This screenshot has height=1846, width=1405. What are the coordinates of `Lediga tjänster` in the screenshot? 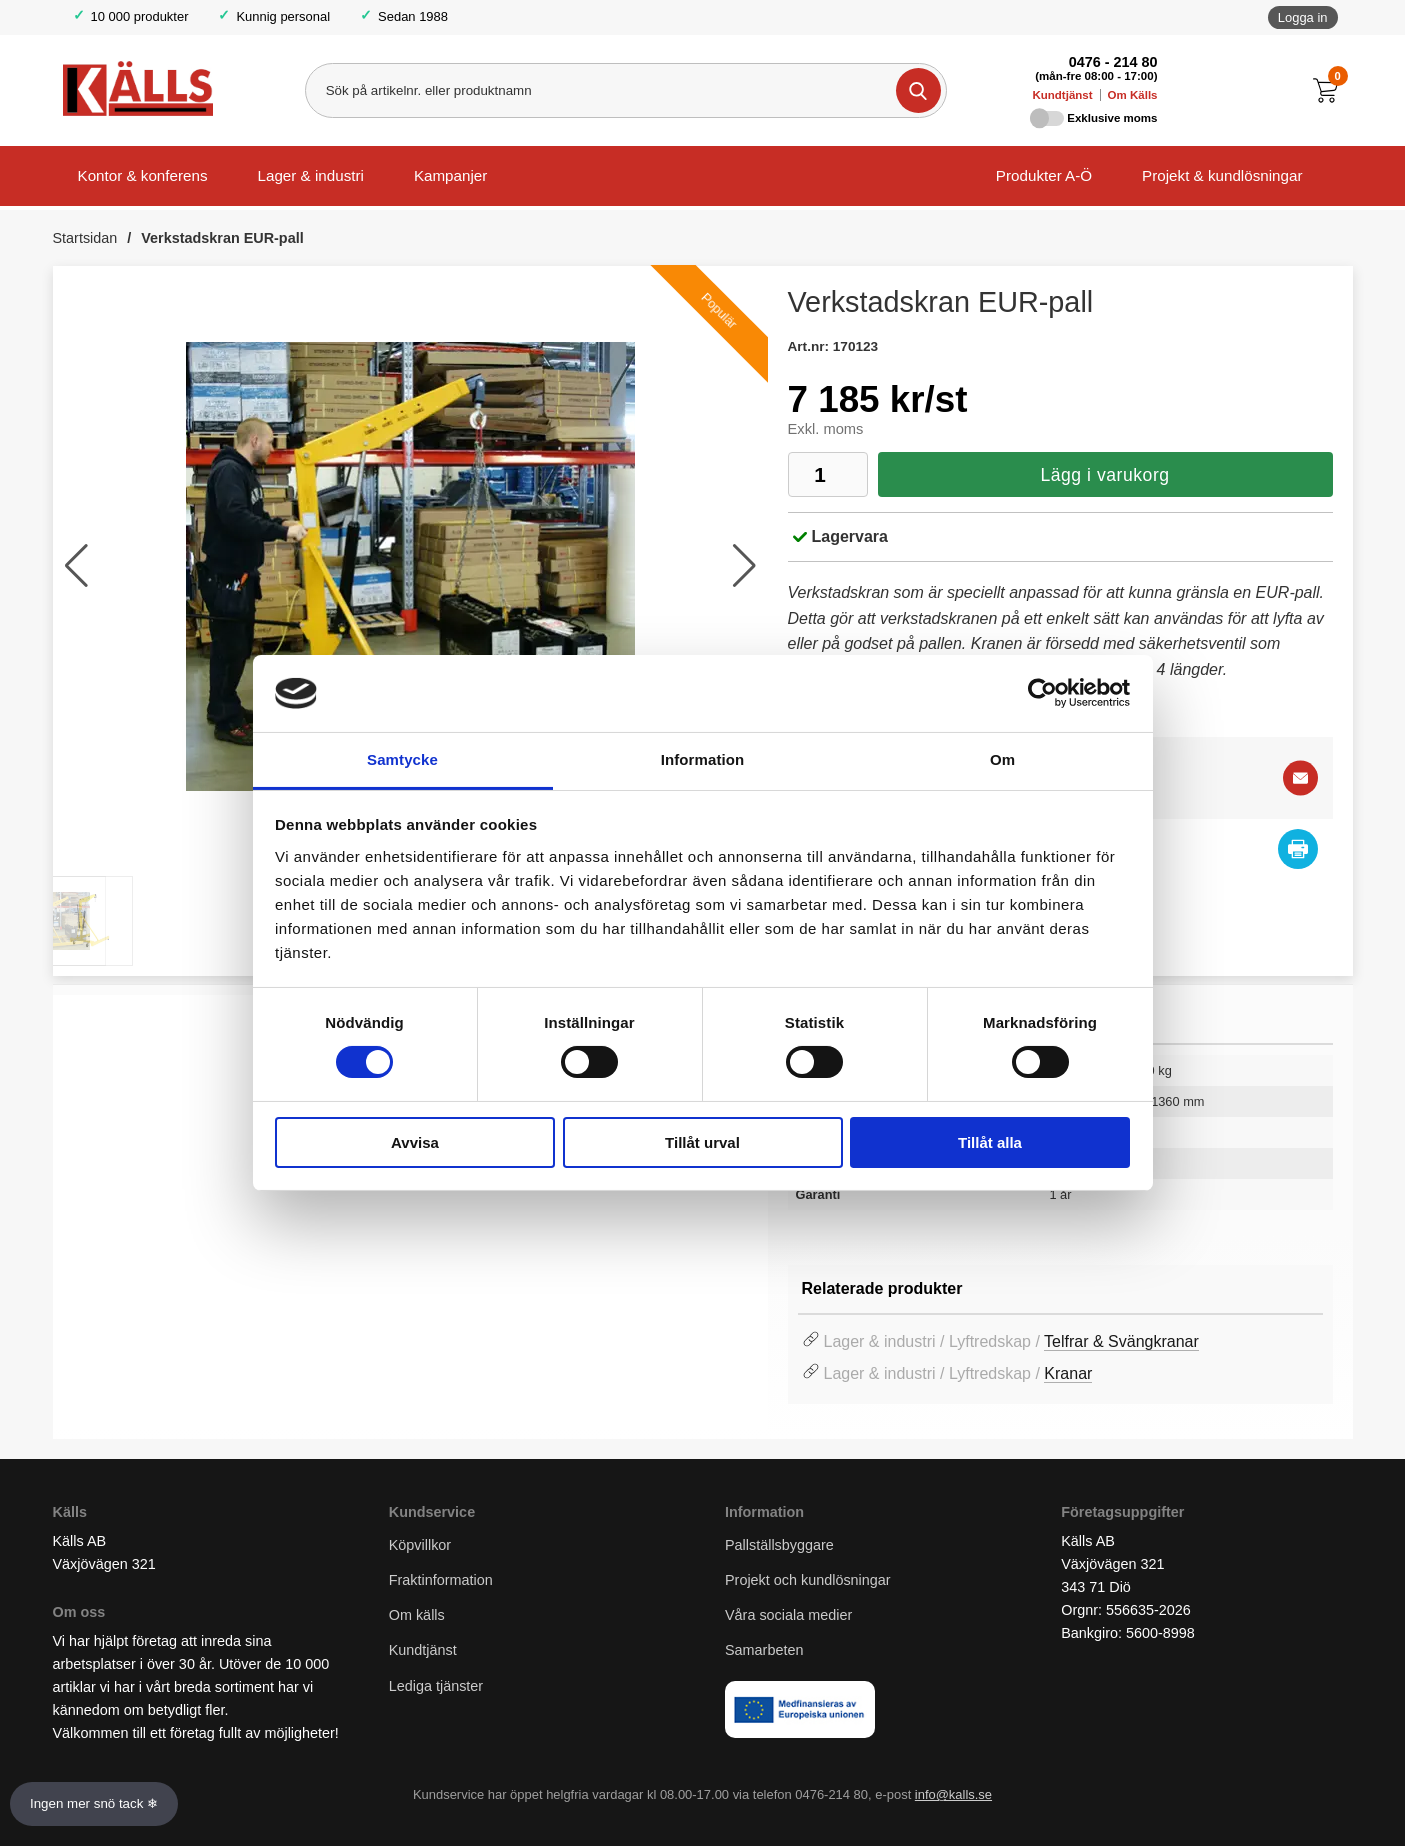 It's located at (436, 1686).